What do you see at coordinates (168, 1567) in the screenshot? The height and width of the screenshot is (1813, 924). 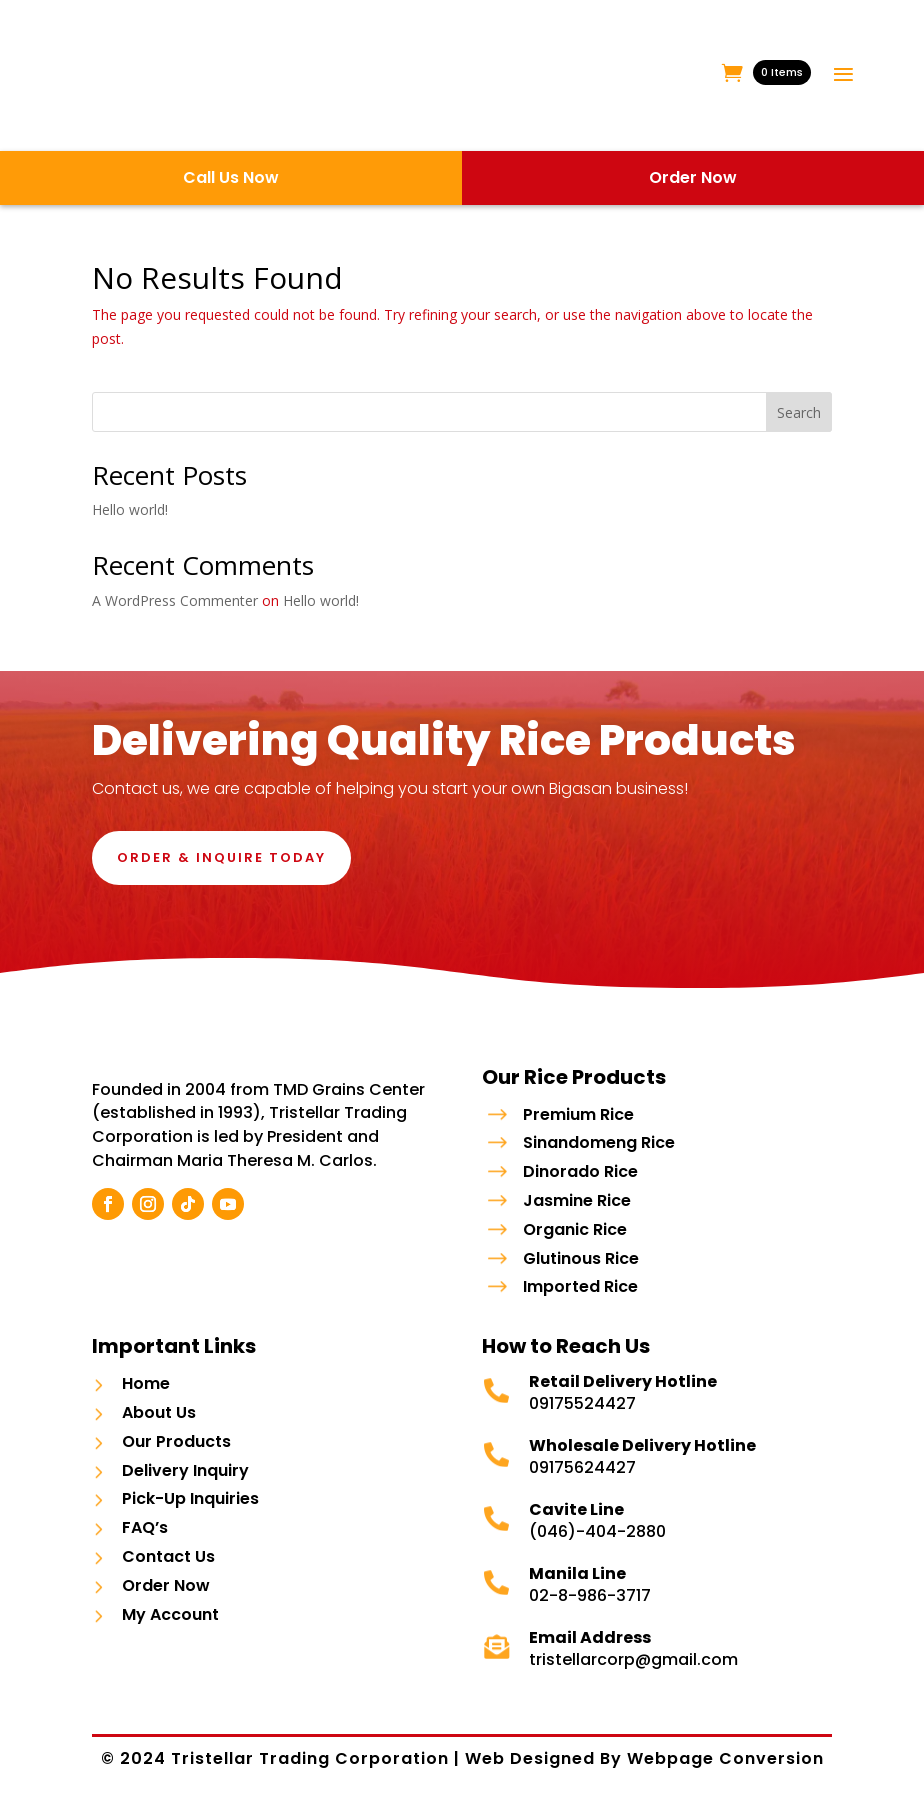 I see `Contact Us` at bounding box center [168, 1567].